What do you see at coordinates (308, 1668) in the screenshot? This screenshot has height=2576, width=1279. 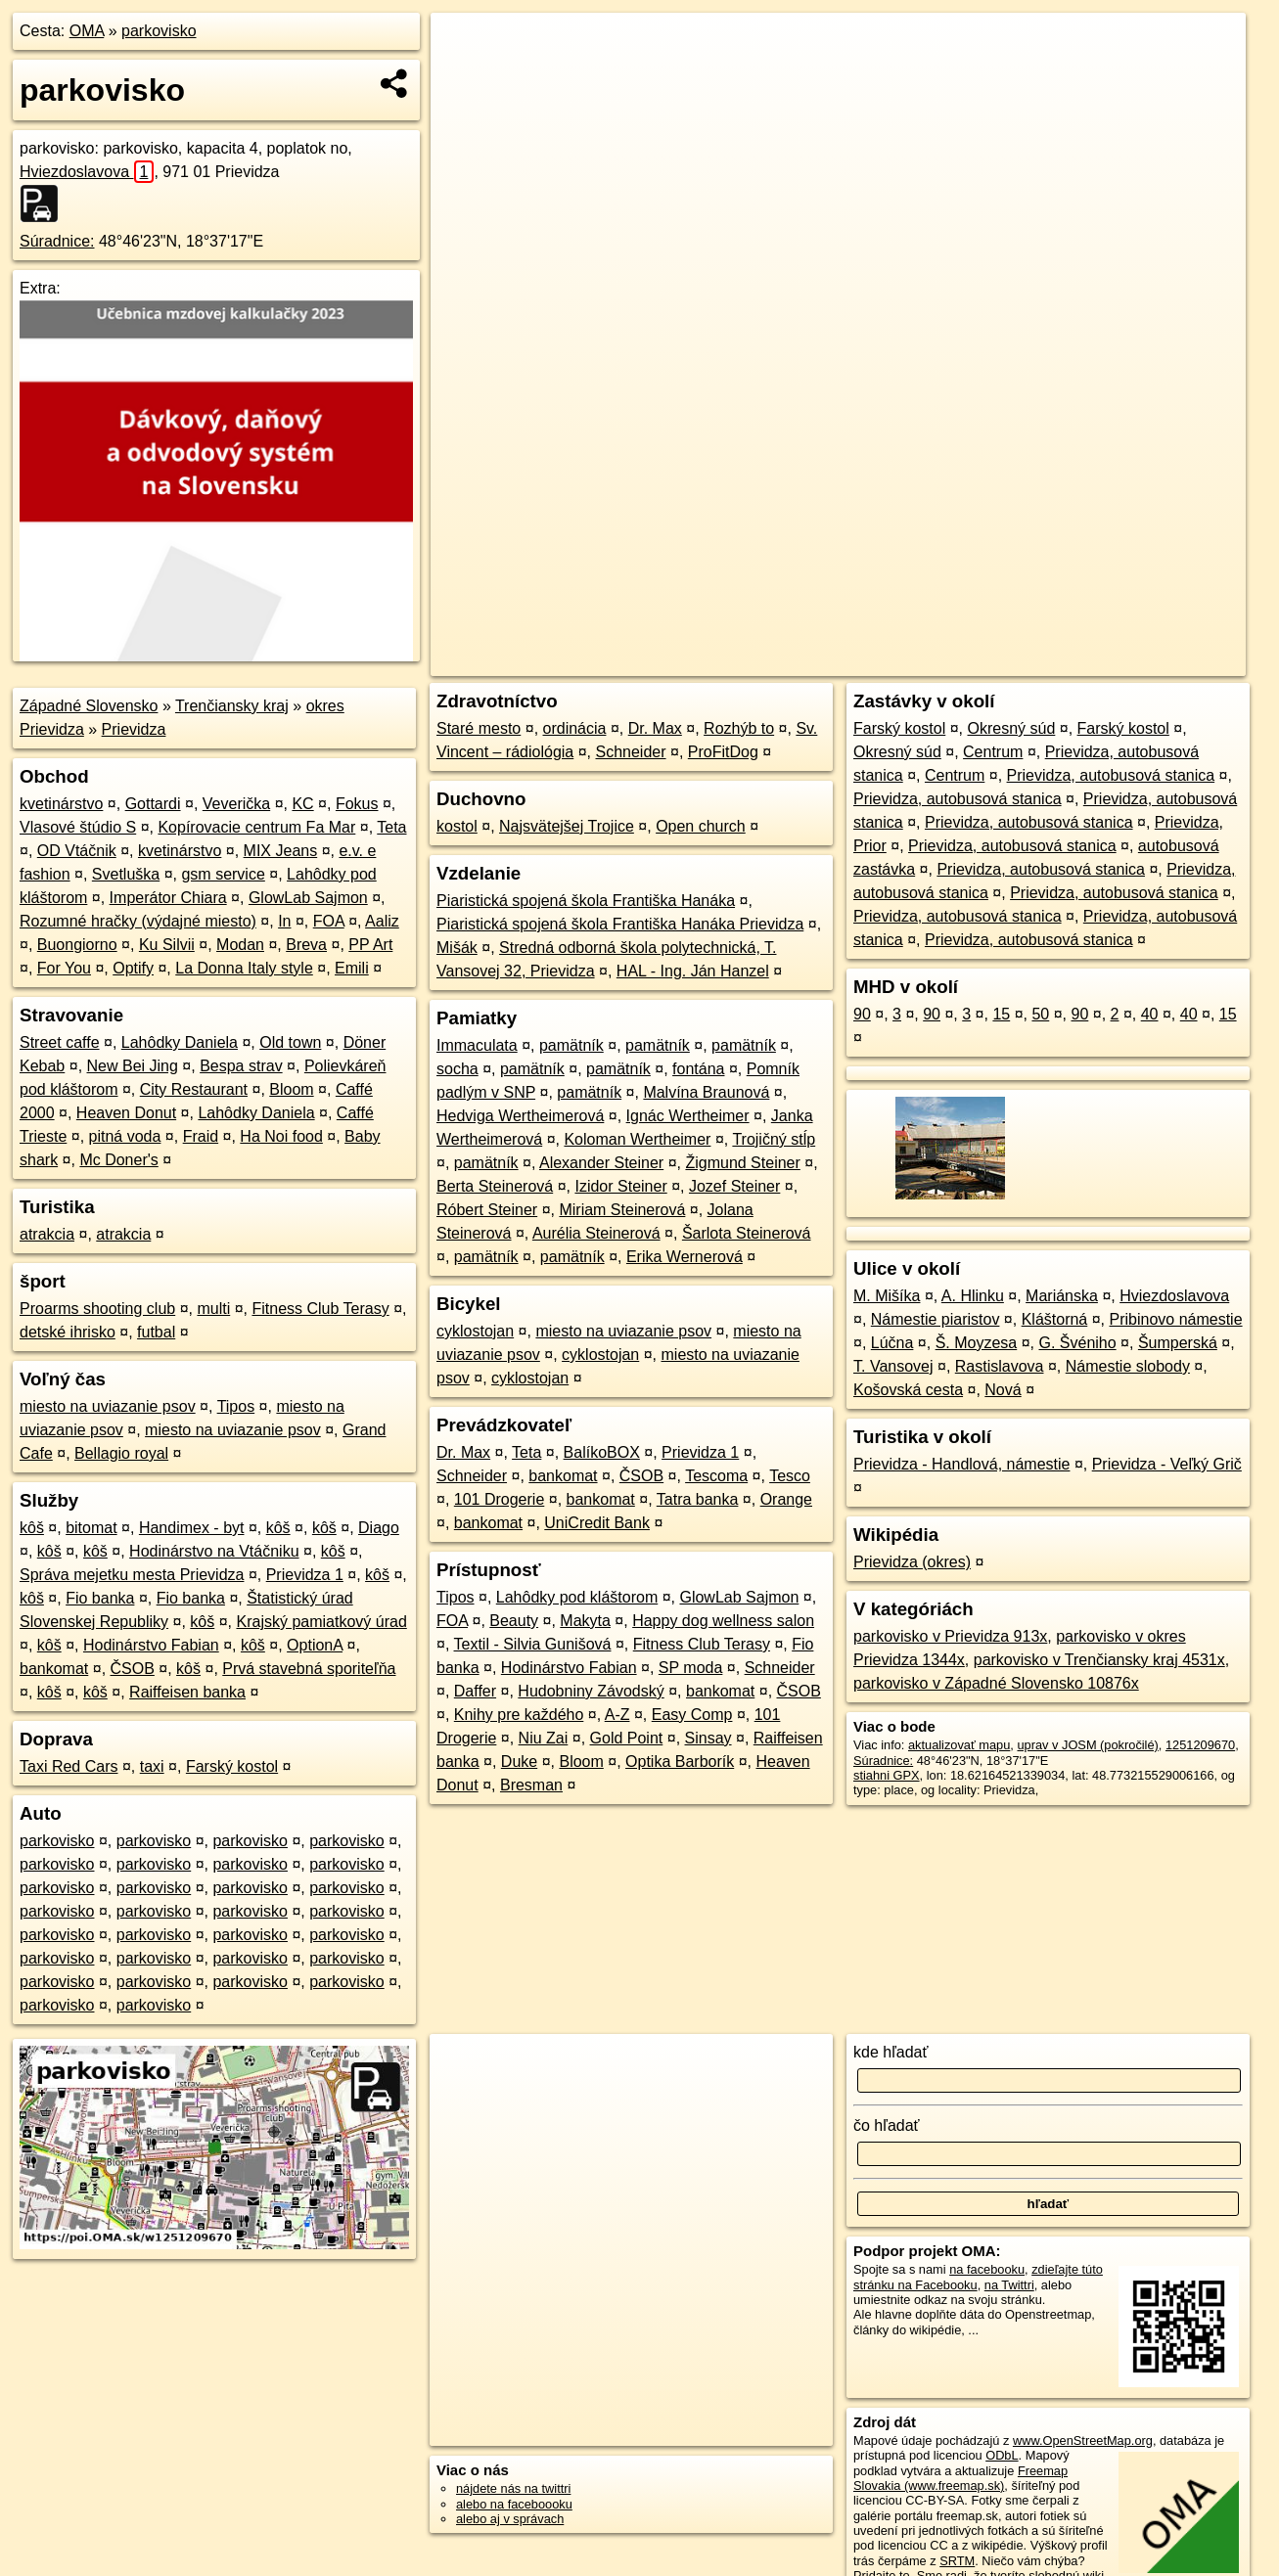 I see `Prvá stavebná sporiteľňa` at bounding box center [308, 1668].